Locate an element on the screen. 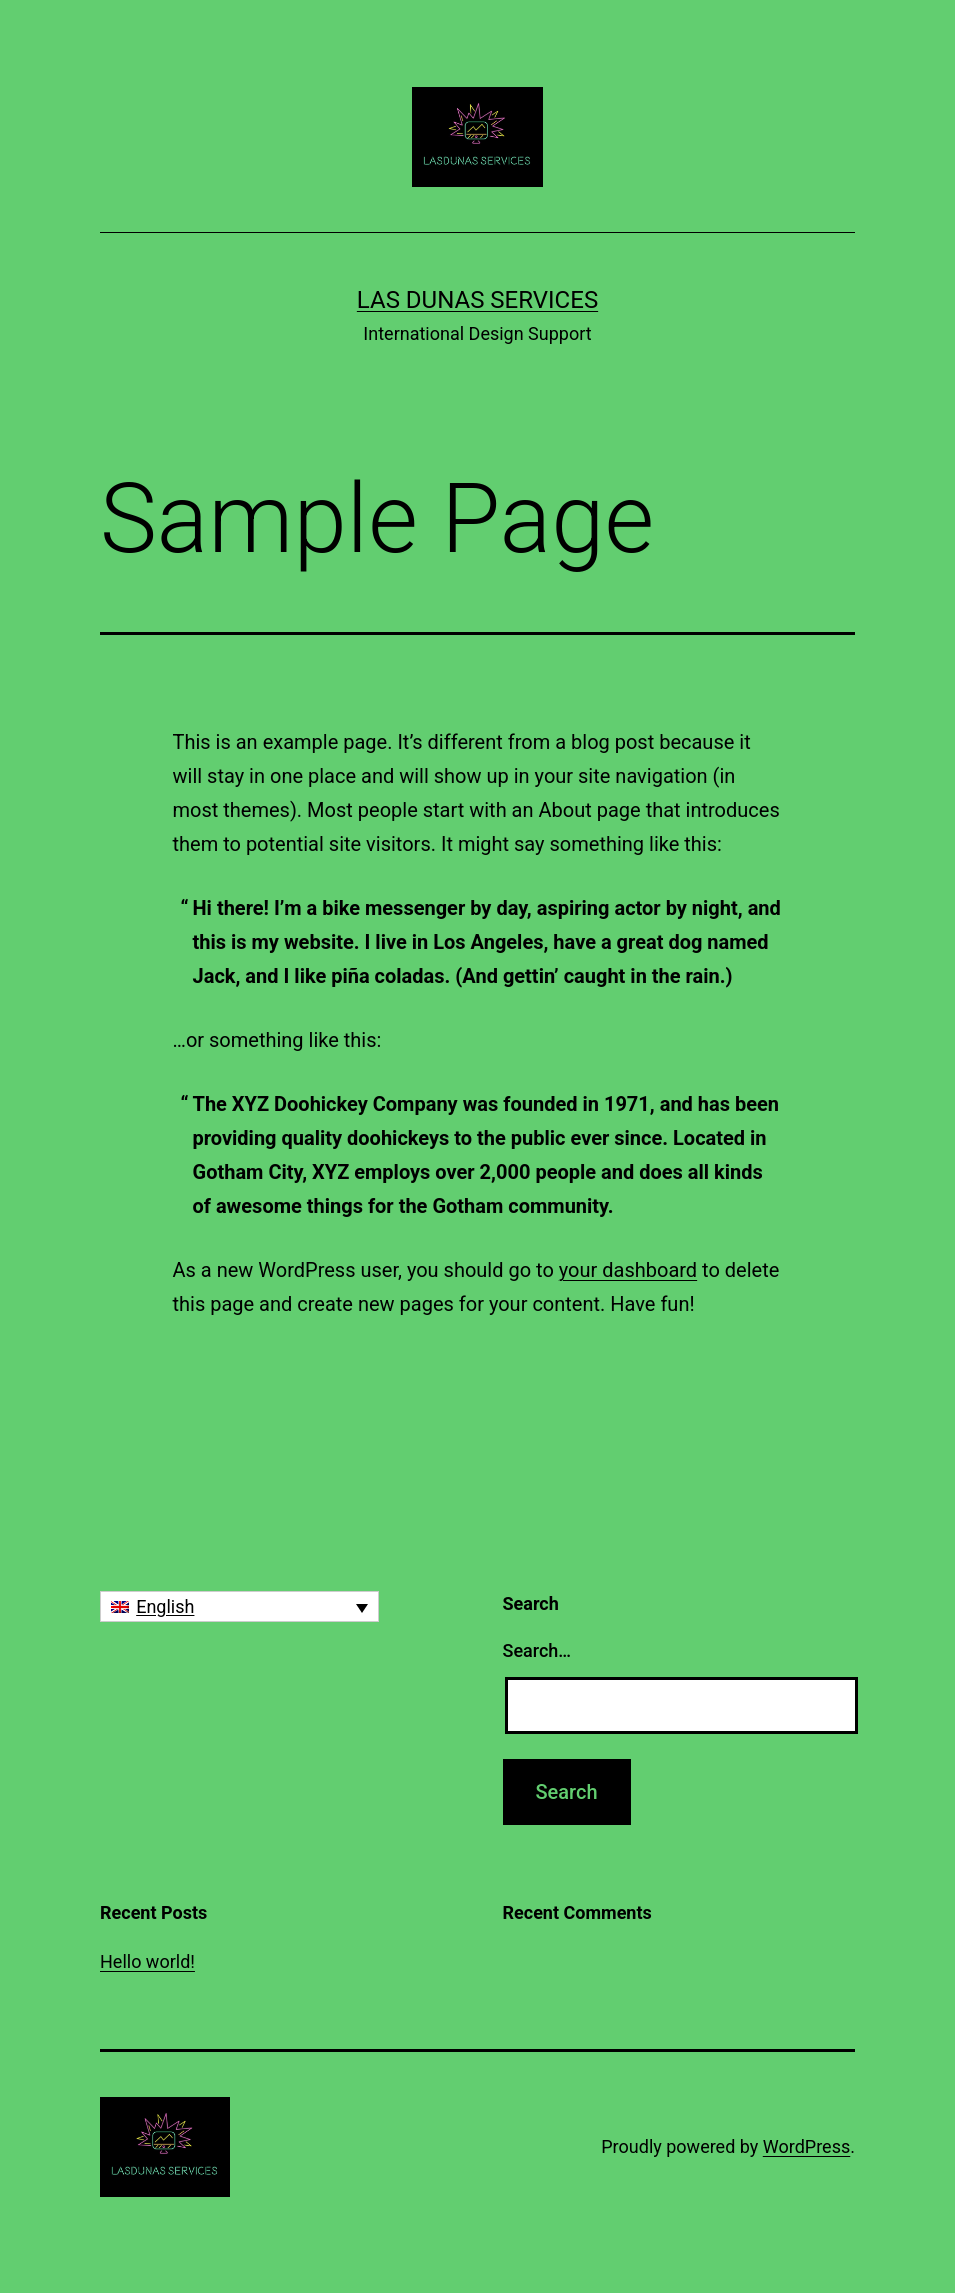  WordPress is located at coordinates (806, 2146).